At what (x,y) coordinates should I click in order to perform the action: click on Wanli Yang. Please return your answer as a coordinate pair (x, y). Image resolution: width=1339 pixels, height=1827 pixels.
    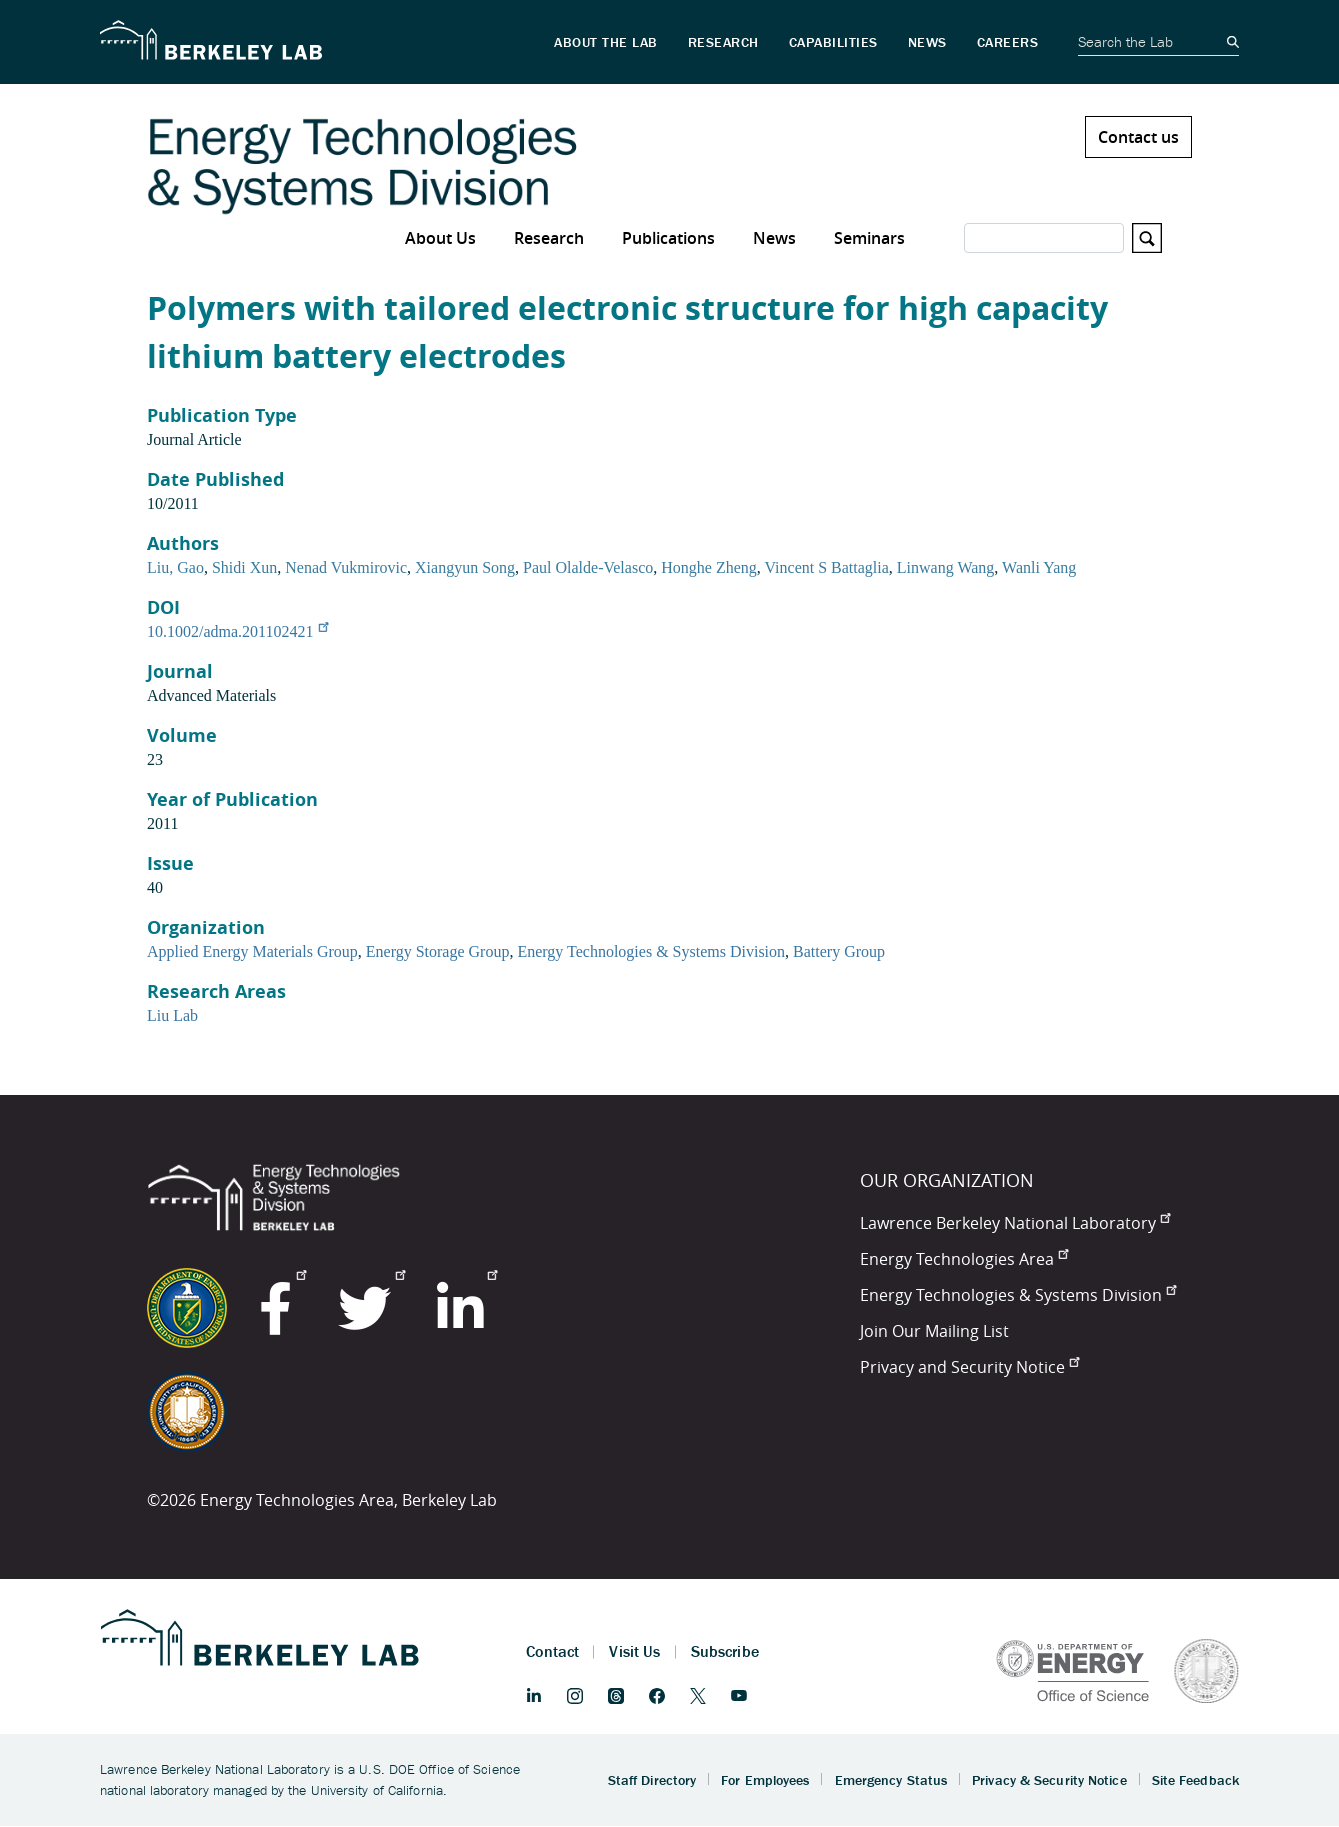
    Looking at the image, I should click on (1039, 567).